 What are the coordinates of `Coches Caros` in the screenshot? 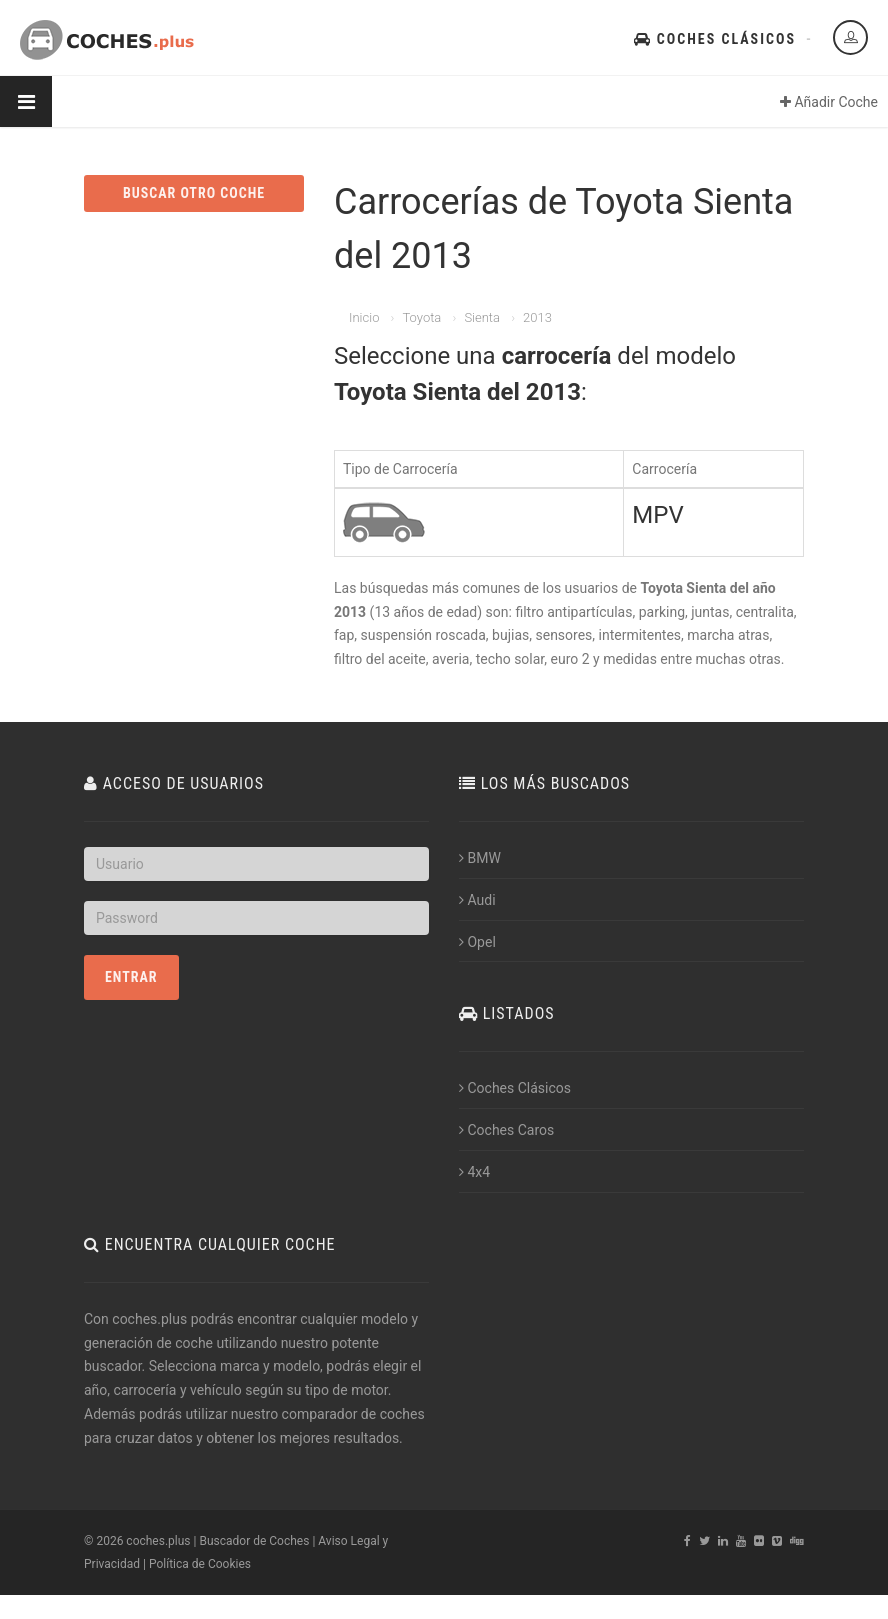 It's located at (506, 1130).